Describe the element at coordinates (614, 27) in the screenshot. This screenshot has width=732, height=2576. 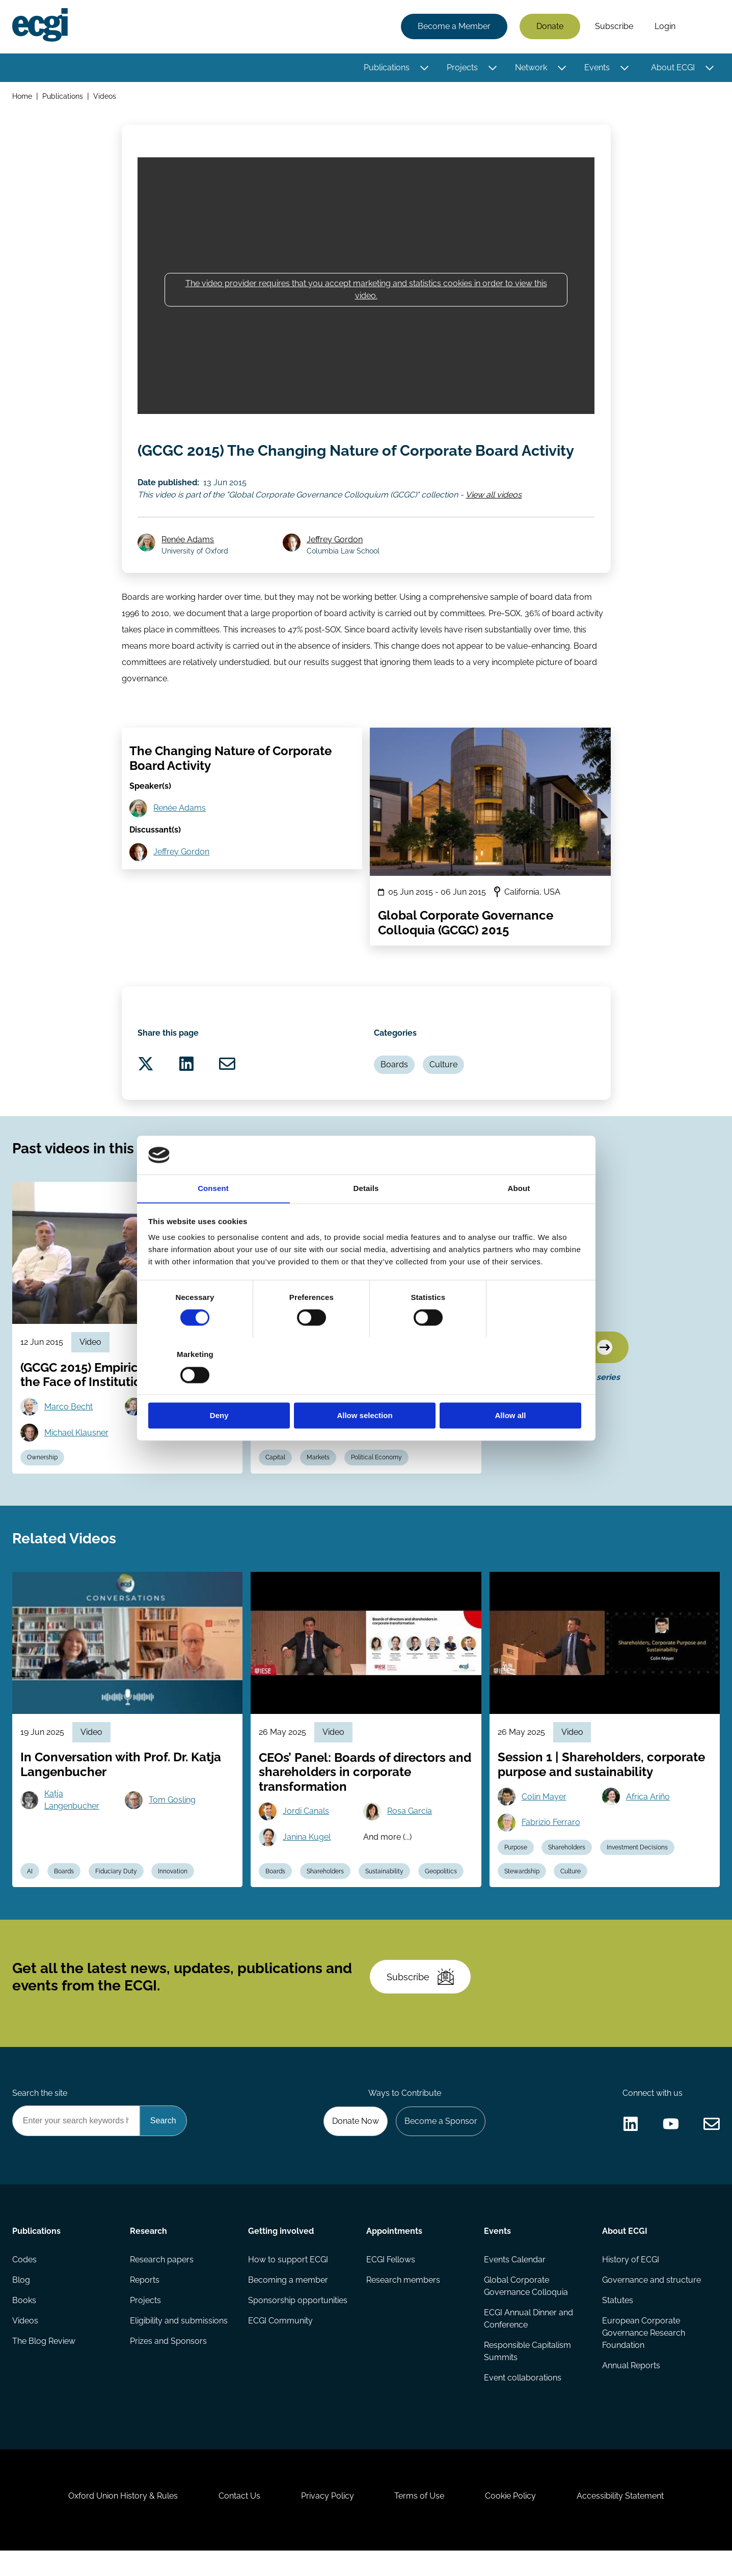
I see `Subscribe` at that location.